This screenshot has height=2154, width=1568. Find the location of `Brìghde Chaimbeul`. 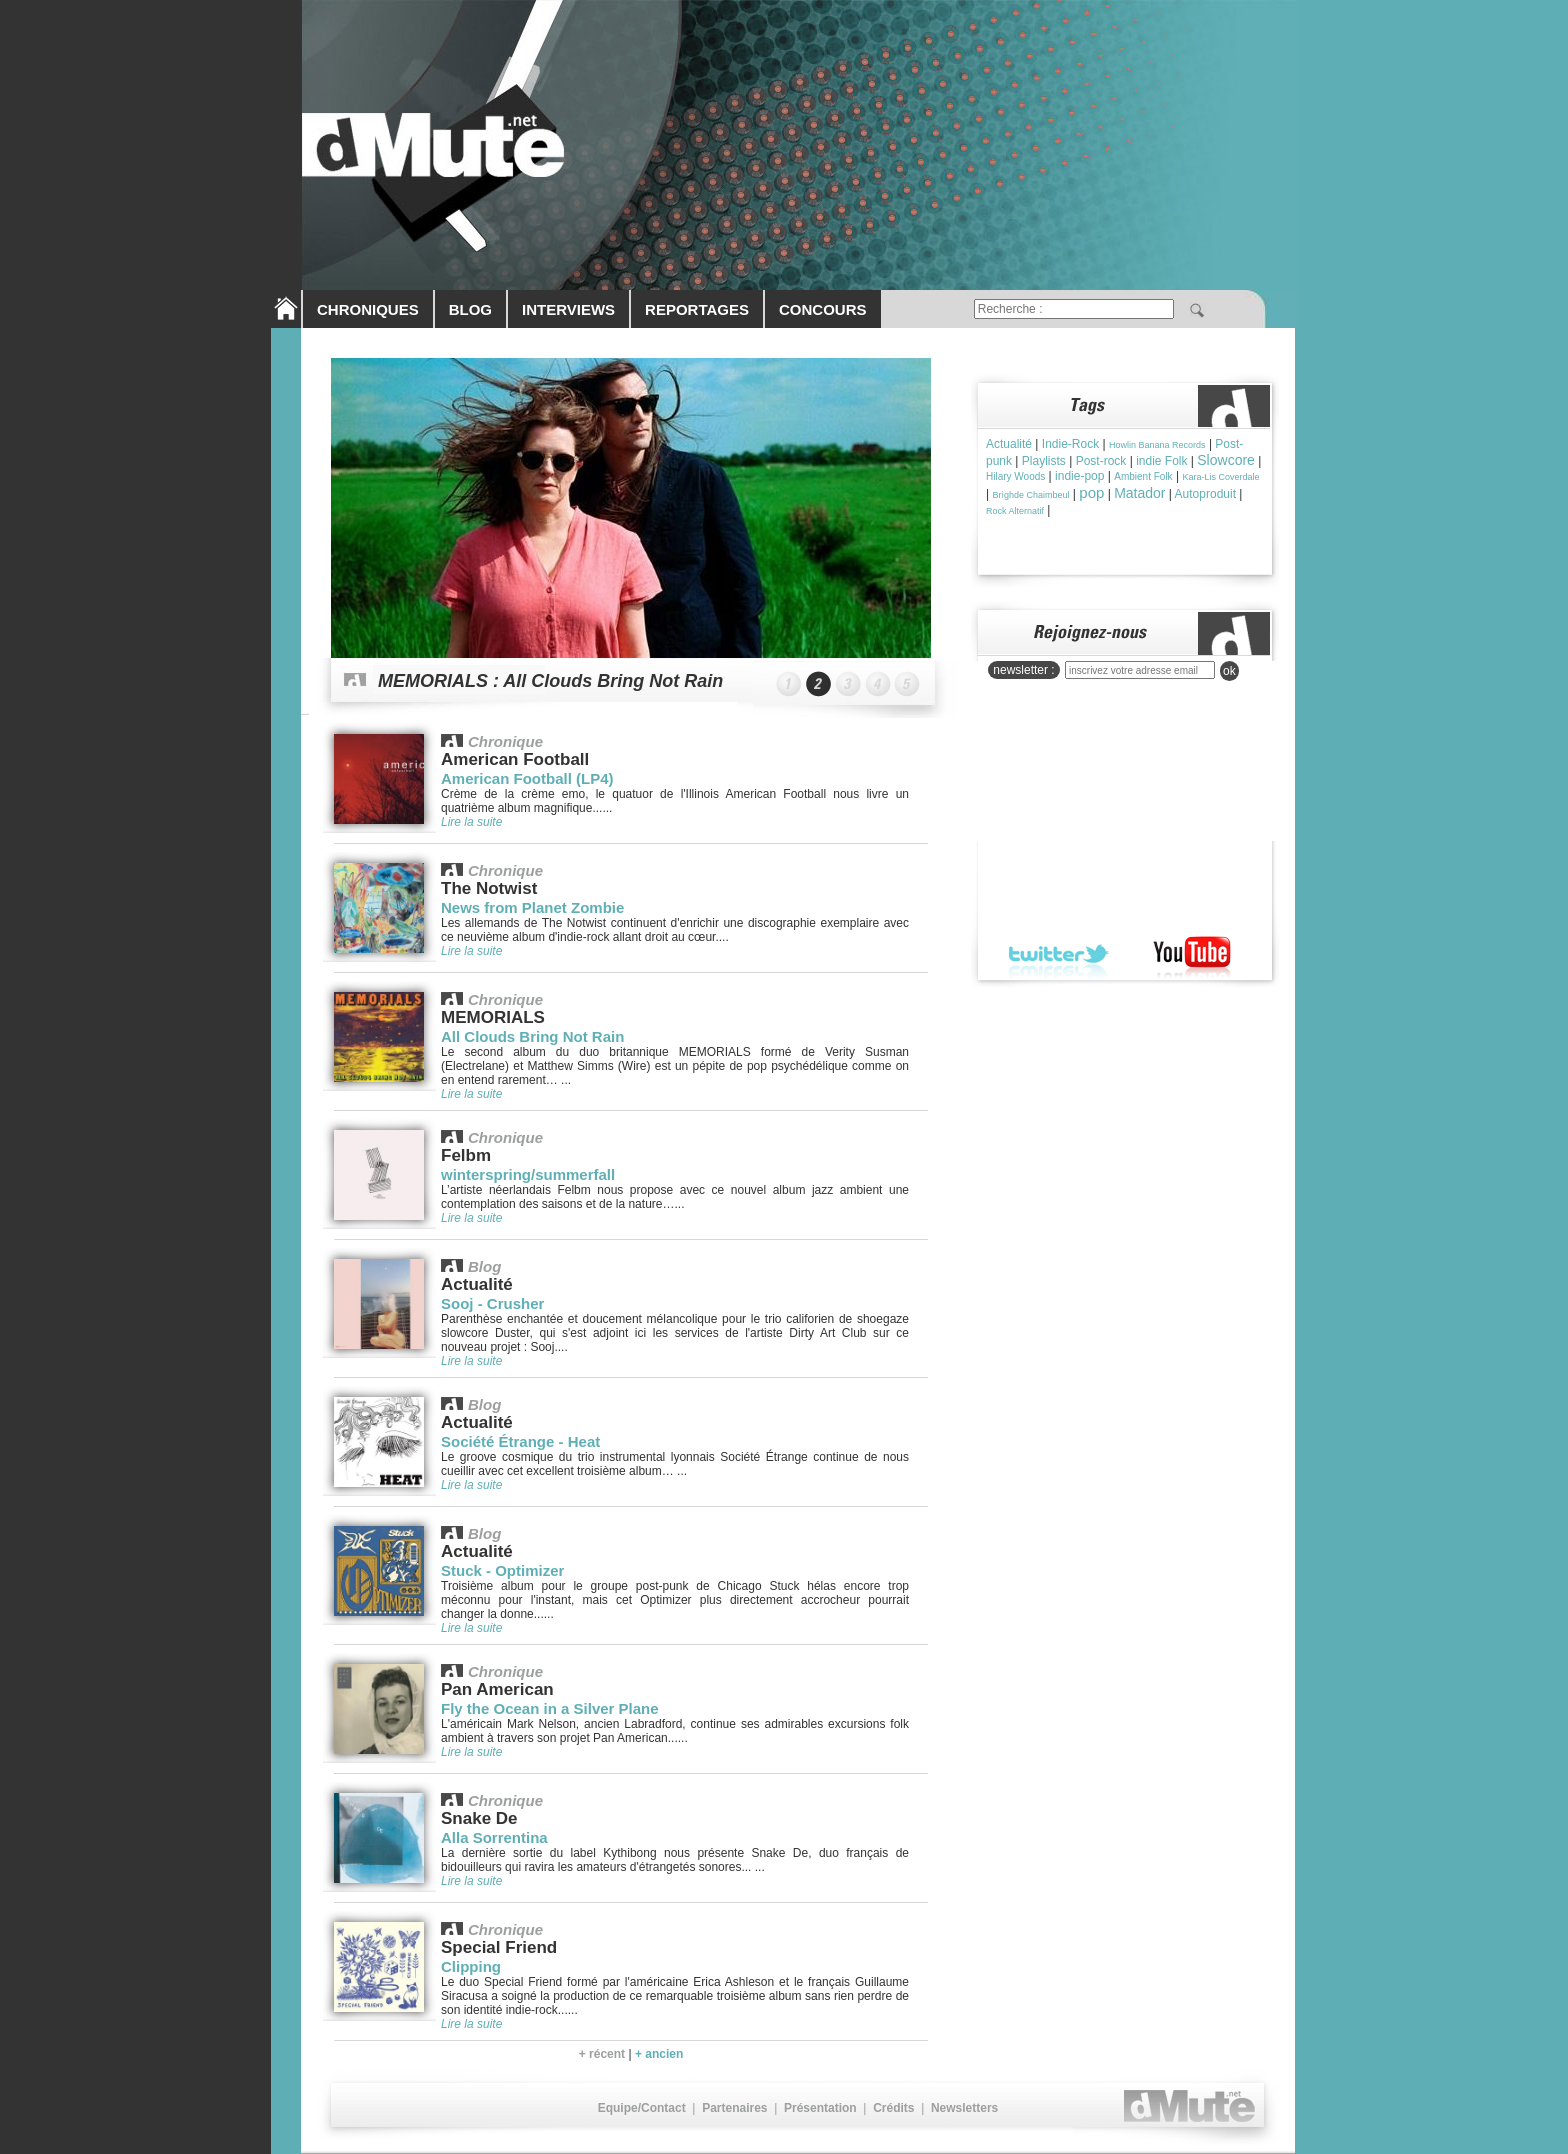

Brìghde Chaimbeul is located at coordinates (1030, 495).